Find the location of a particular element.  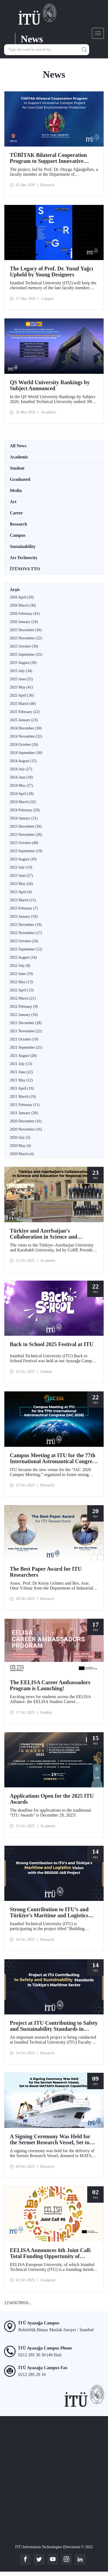

Research is located at coordinates (18, 524).